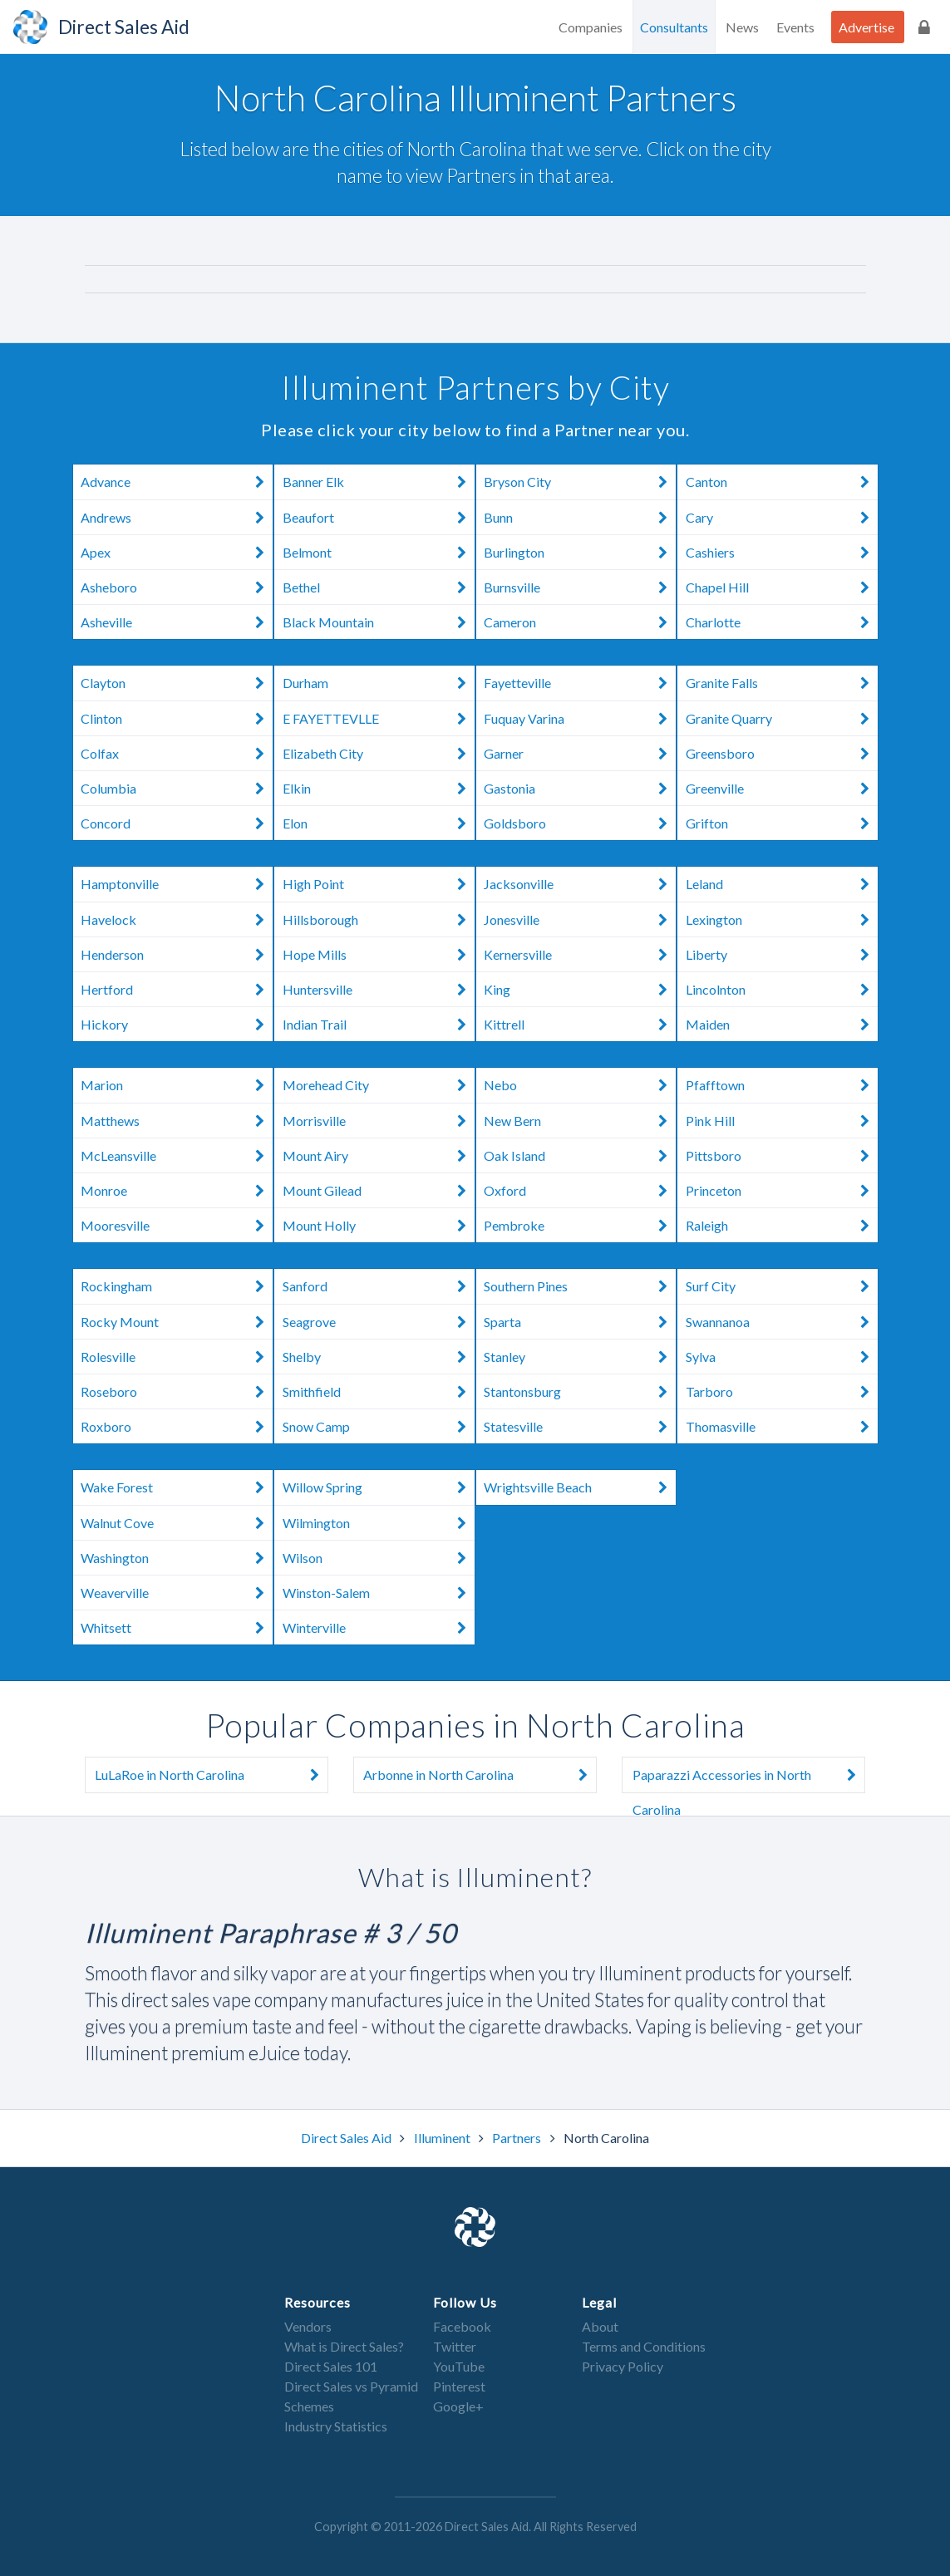  What do you see at coordinates (177, 753) in the screenshot?
I see `Colfax` at bounding box center [177, 753].